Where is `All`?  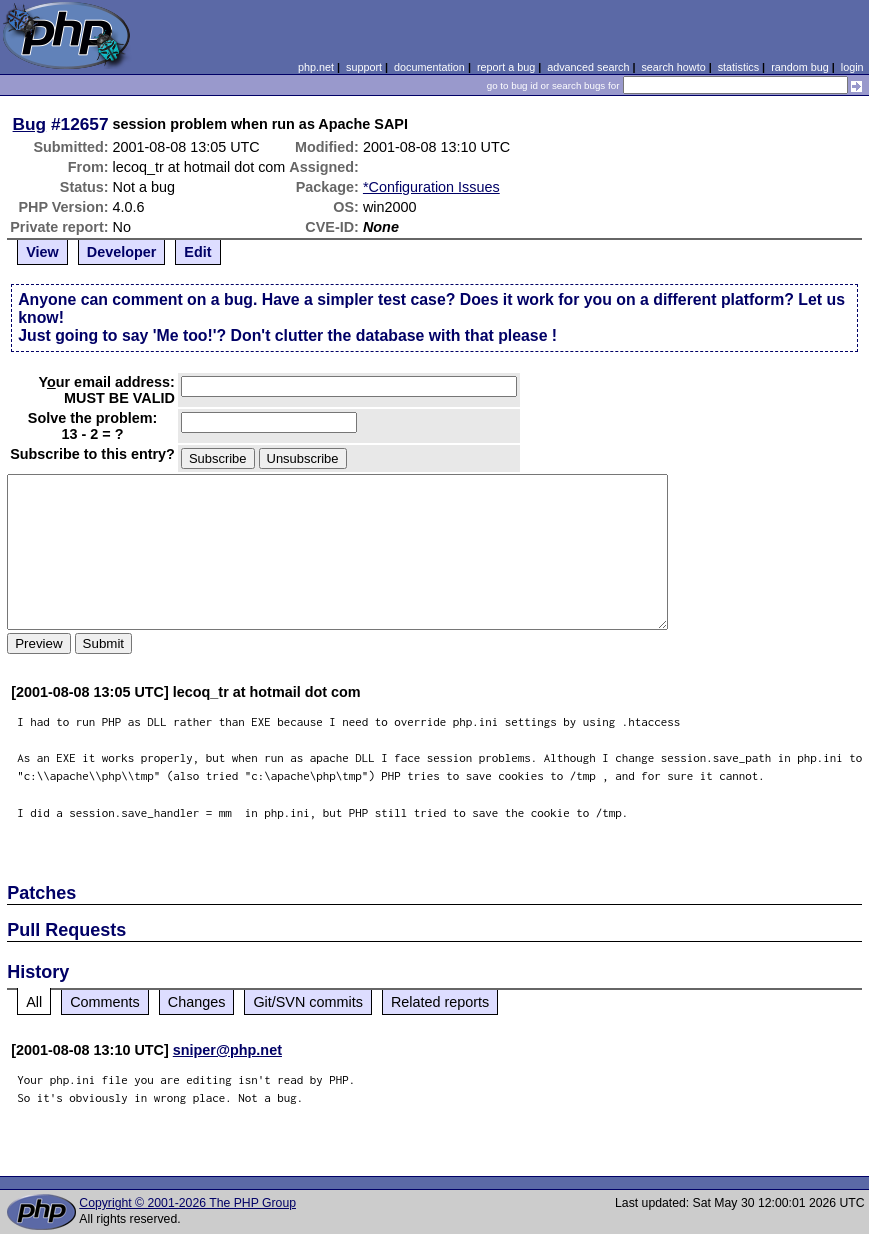
All is located at coordinates (34, 1002).